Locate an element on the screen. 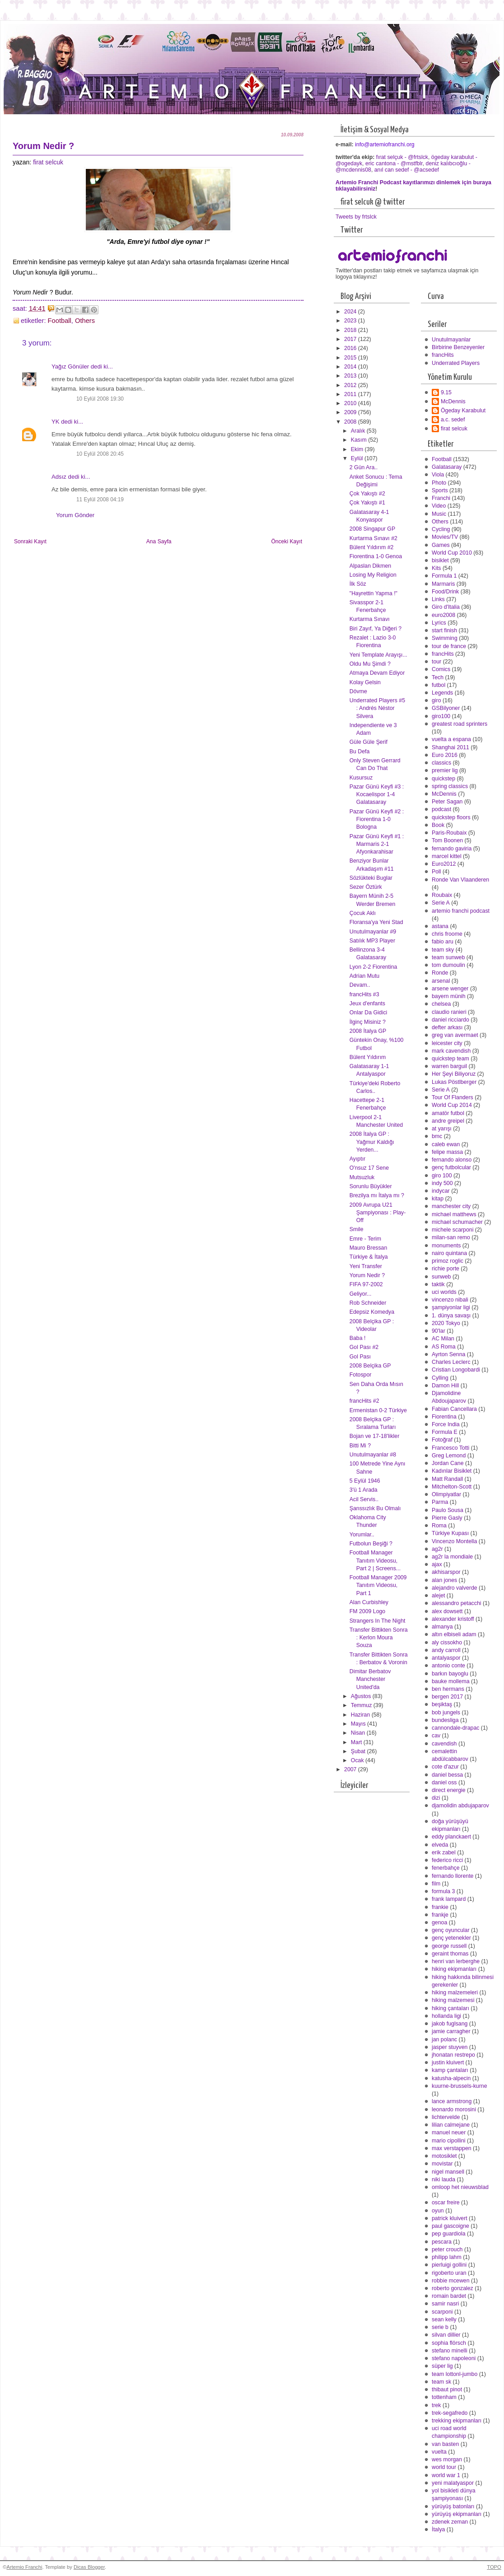 This screenshot has height=2576, width=504. quickstep floors is located at coordinates (451, 817).